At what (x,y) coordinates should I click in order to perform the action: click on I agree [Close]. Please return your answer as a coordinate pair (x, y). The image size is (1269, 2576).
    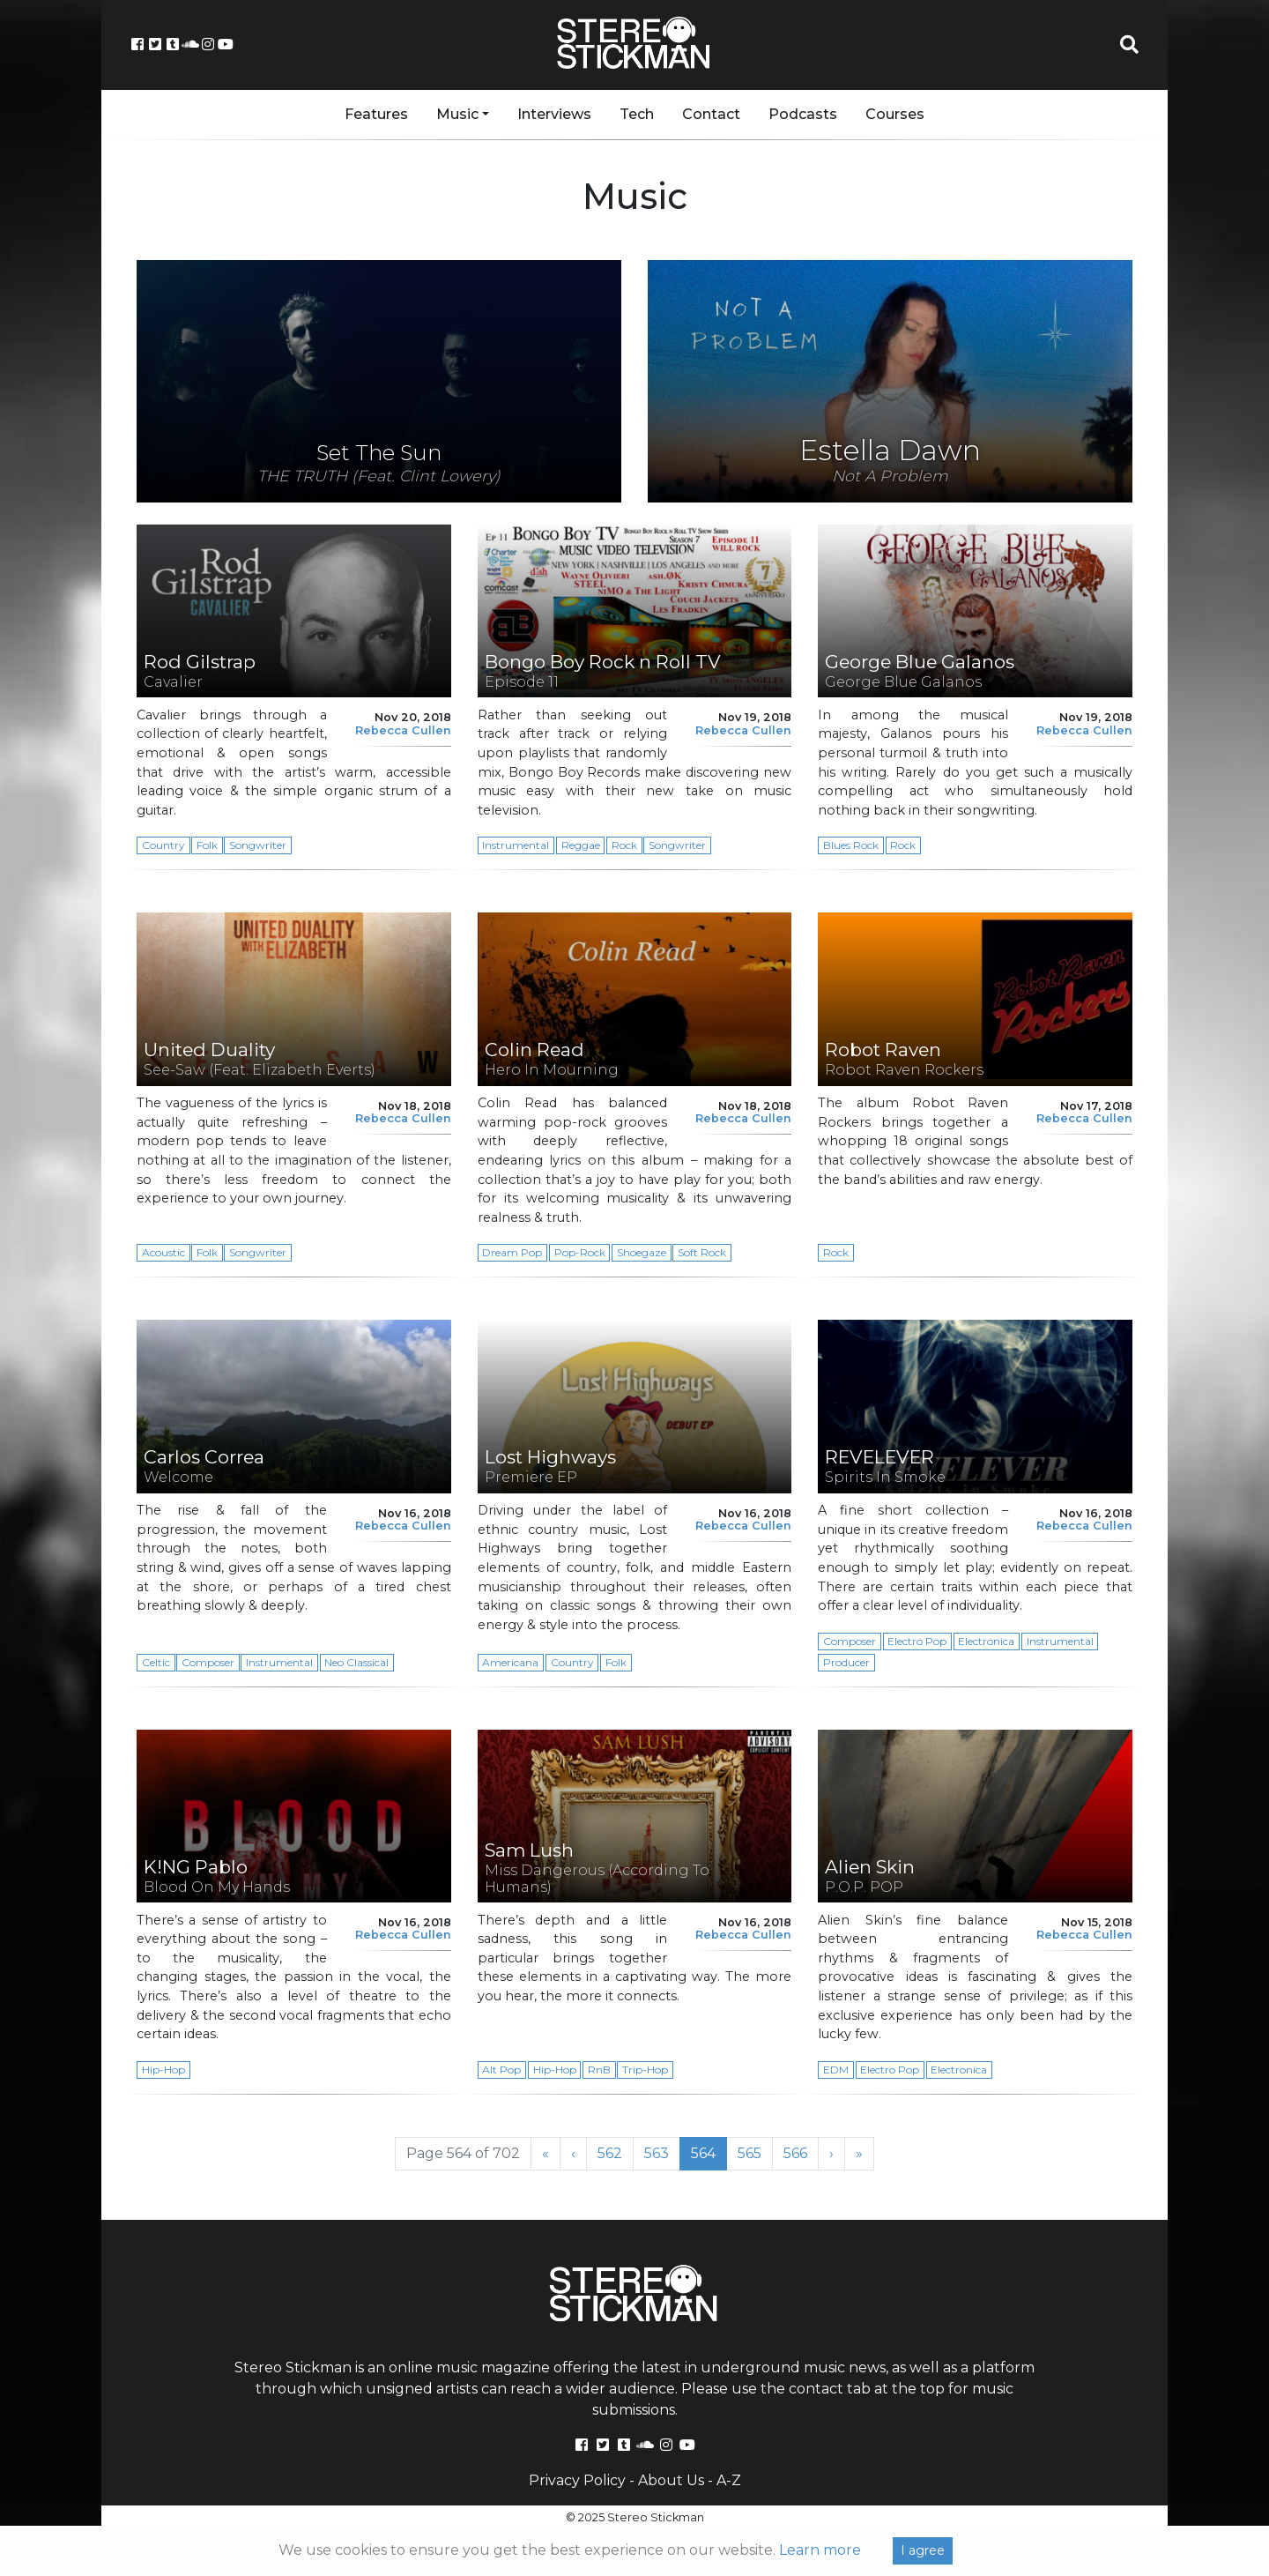
    Looking at the image, I should click on (923, 2550).